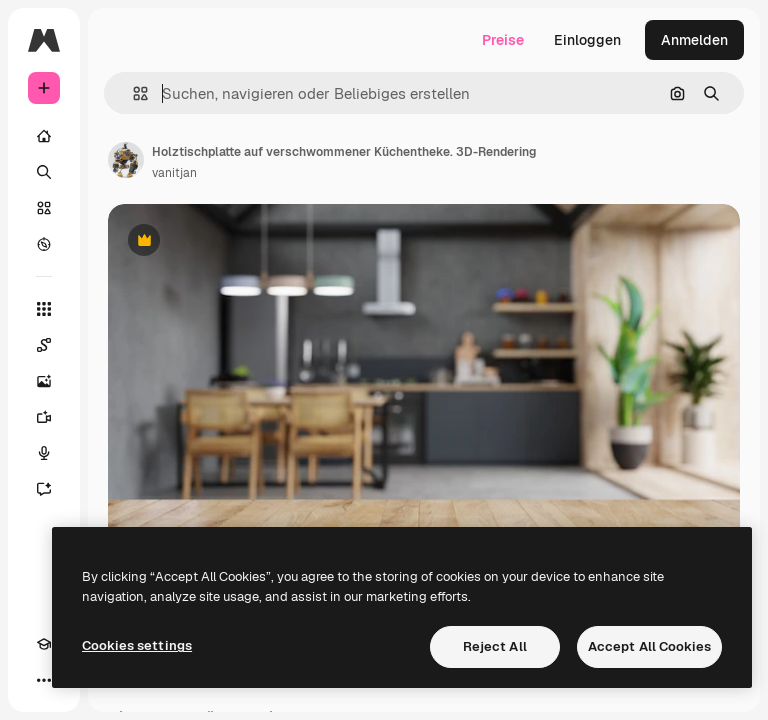  Describe the element at coordinates (137, 645) in the screenshot. I see `Cookies settings [Cookies settings, Opens the preference center dialog]` at that location.